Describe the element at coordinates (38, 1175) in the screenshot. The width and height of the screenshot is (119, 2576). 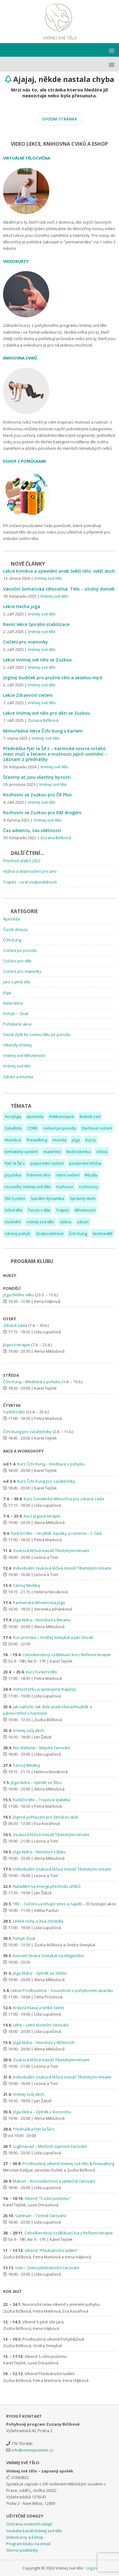
I see `Pánevní dno [Pánevní dno (12 položek)]` at that location.